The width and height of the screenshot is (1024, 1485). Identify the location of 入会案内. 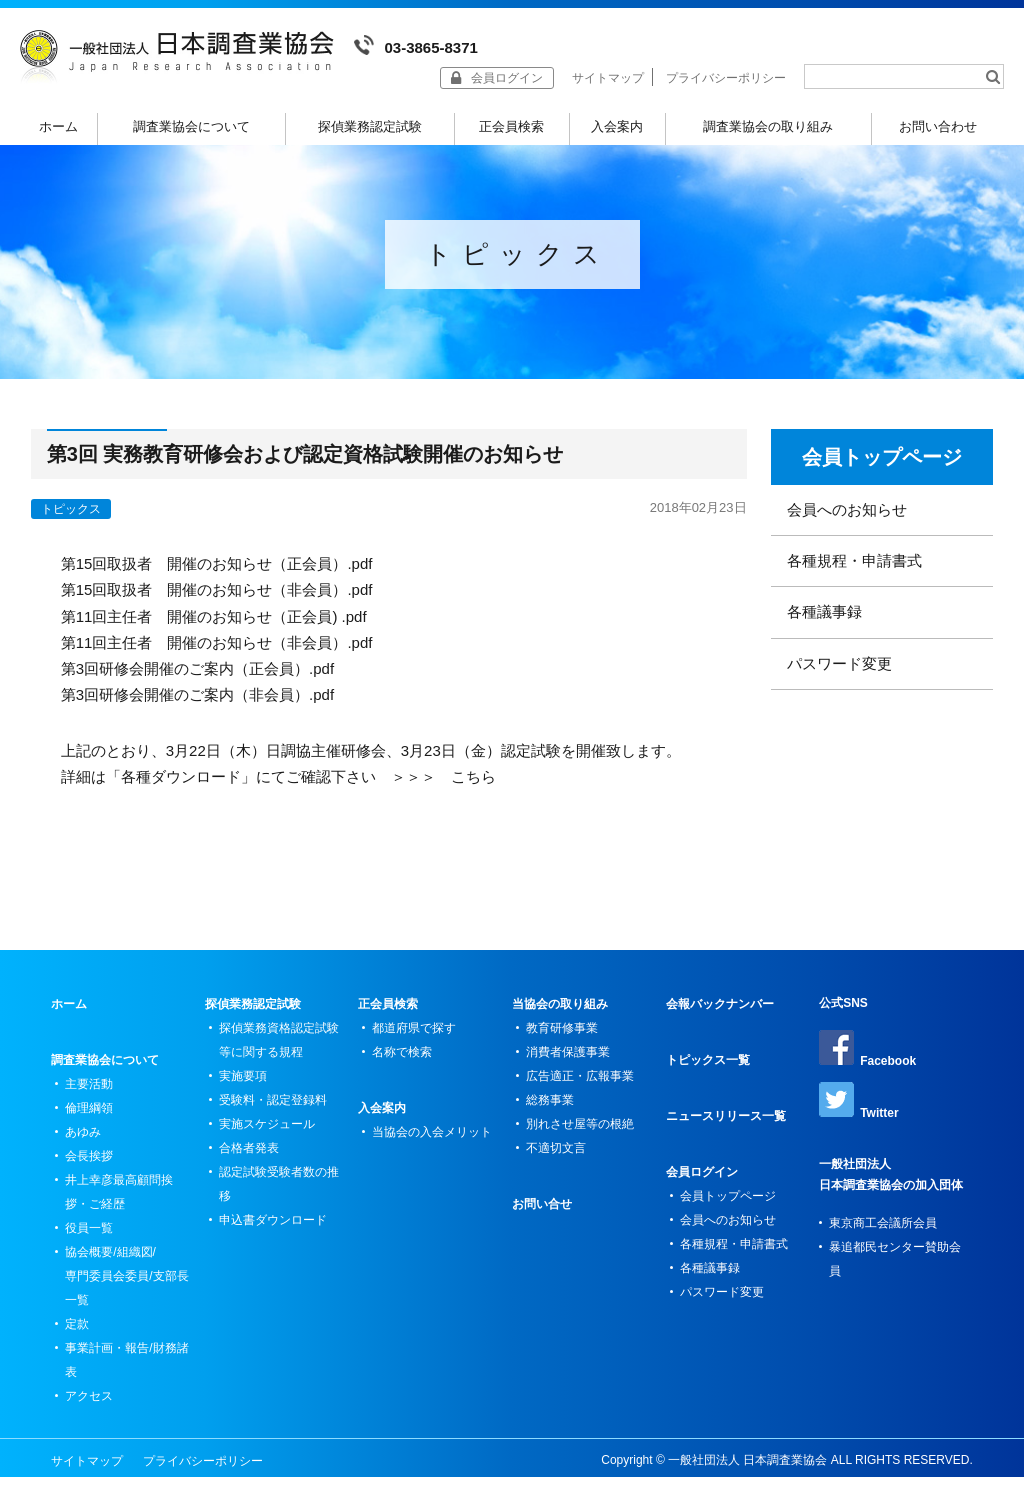
(617, 126).